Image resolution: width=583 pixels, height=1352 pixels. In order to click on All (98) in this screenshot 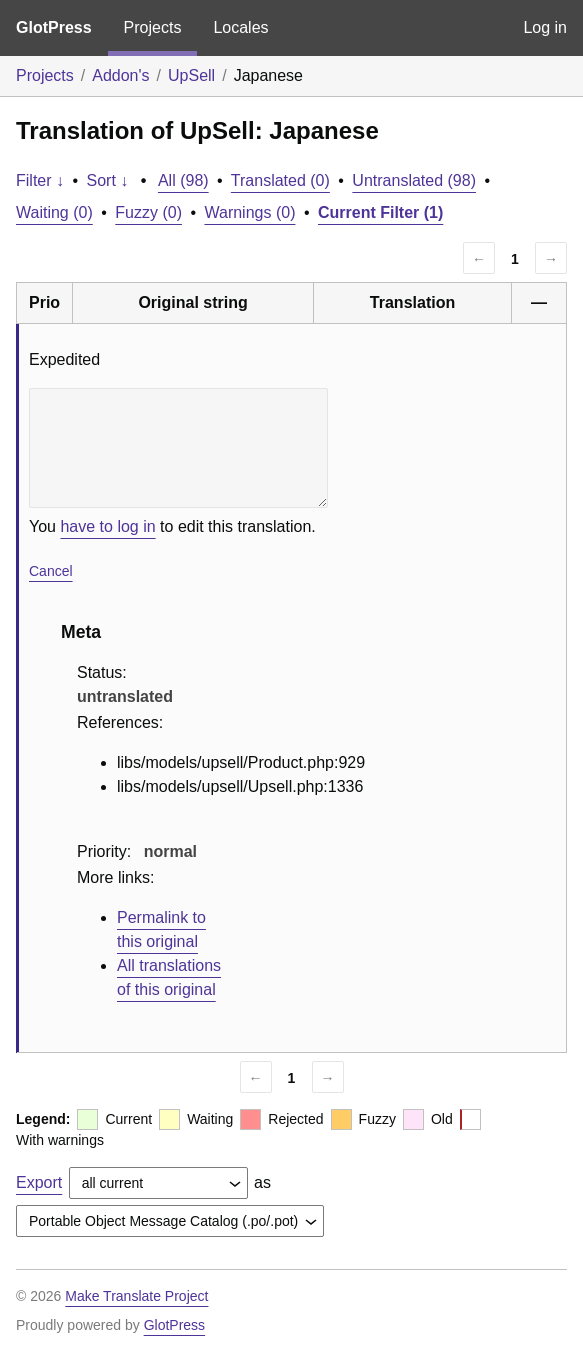, I will do `click(183, 180)`.